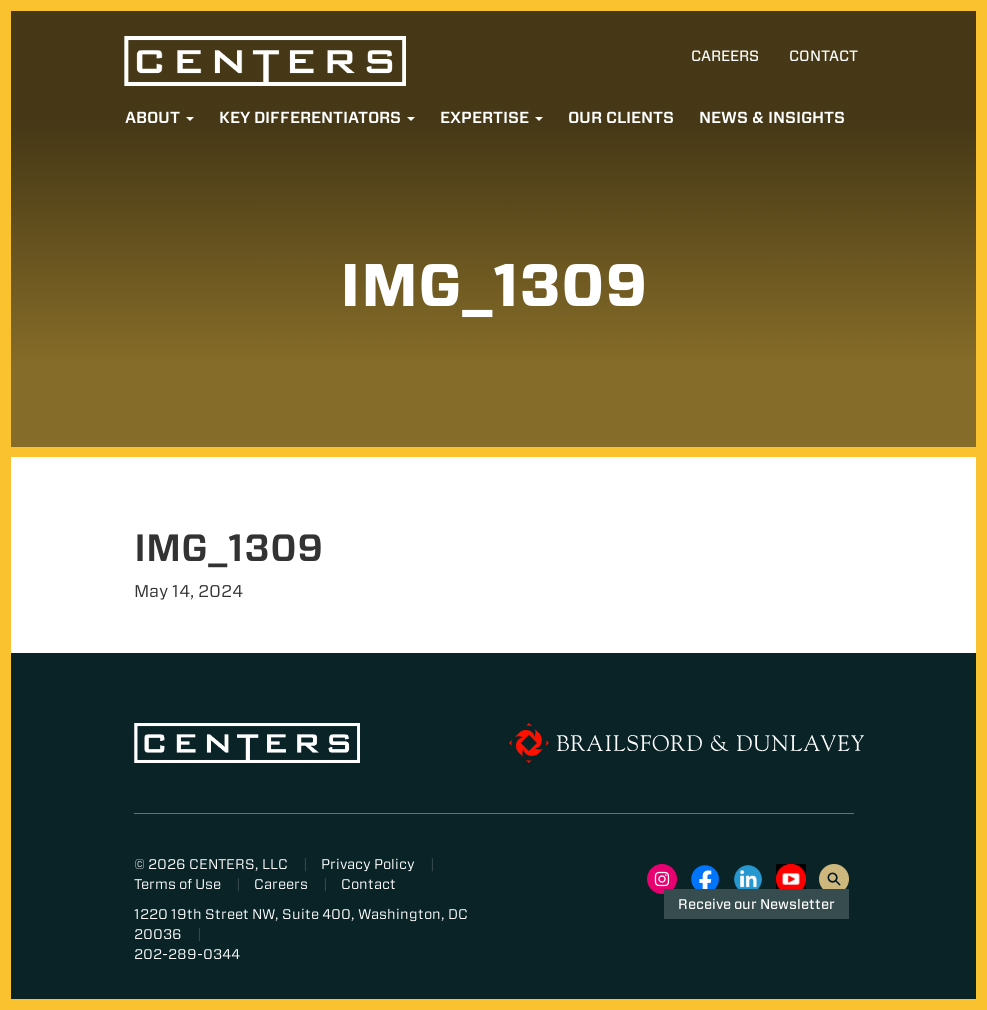 This screenshot has height=1010, width=987. What do you see at coordinates (368, 864) in the screenshot?
I see `Privacy Policy` at bounding box center [368, 864].